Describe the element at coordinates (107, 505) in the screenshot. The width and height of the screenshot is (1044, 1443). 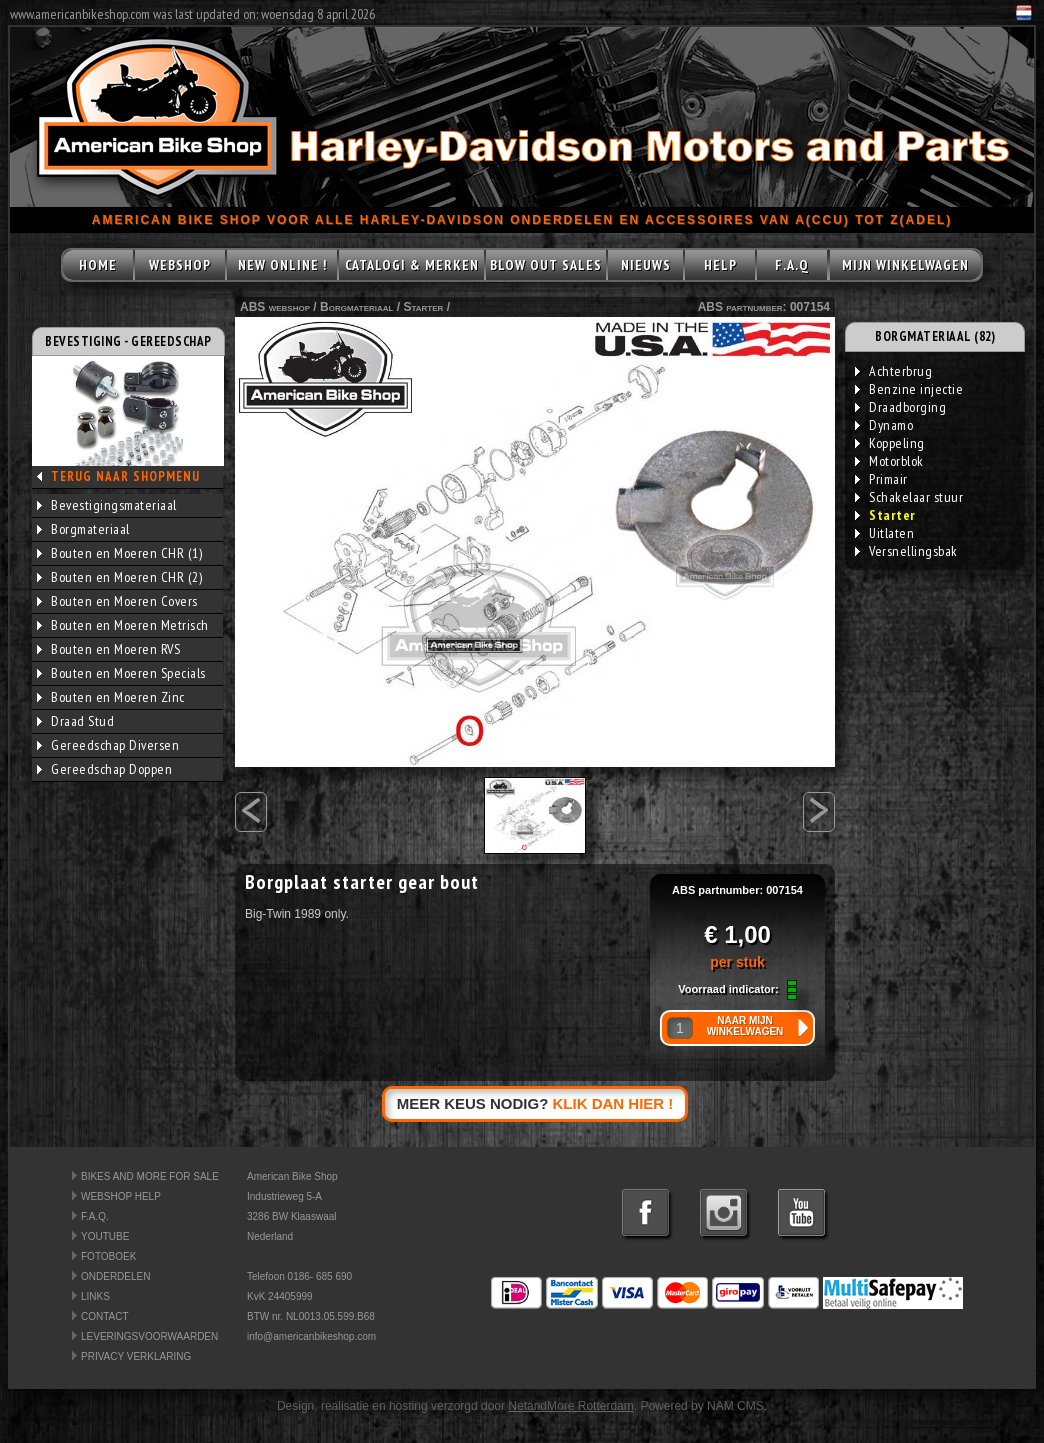
I see `Bevestigingsmateriaal` at that location.